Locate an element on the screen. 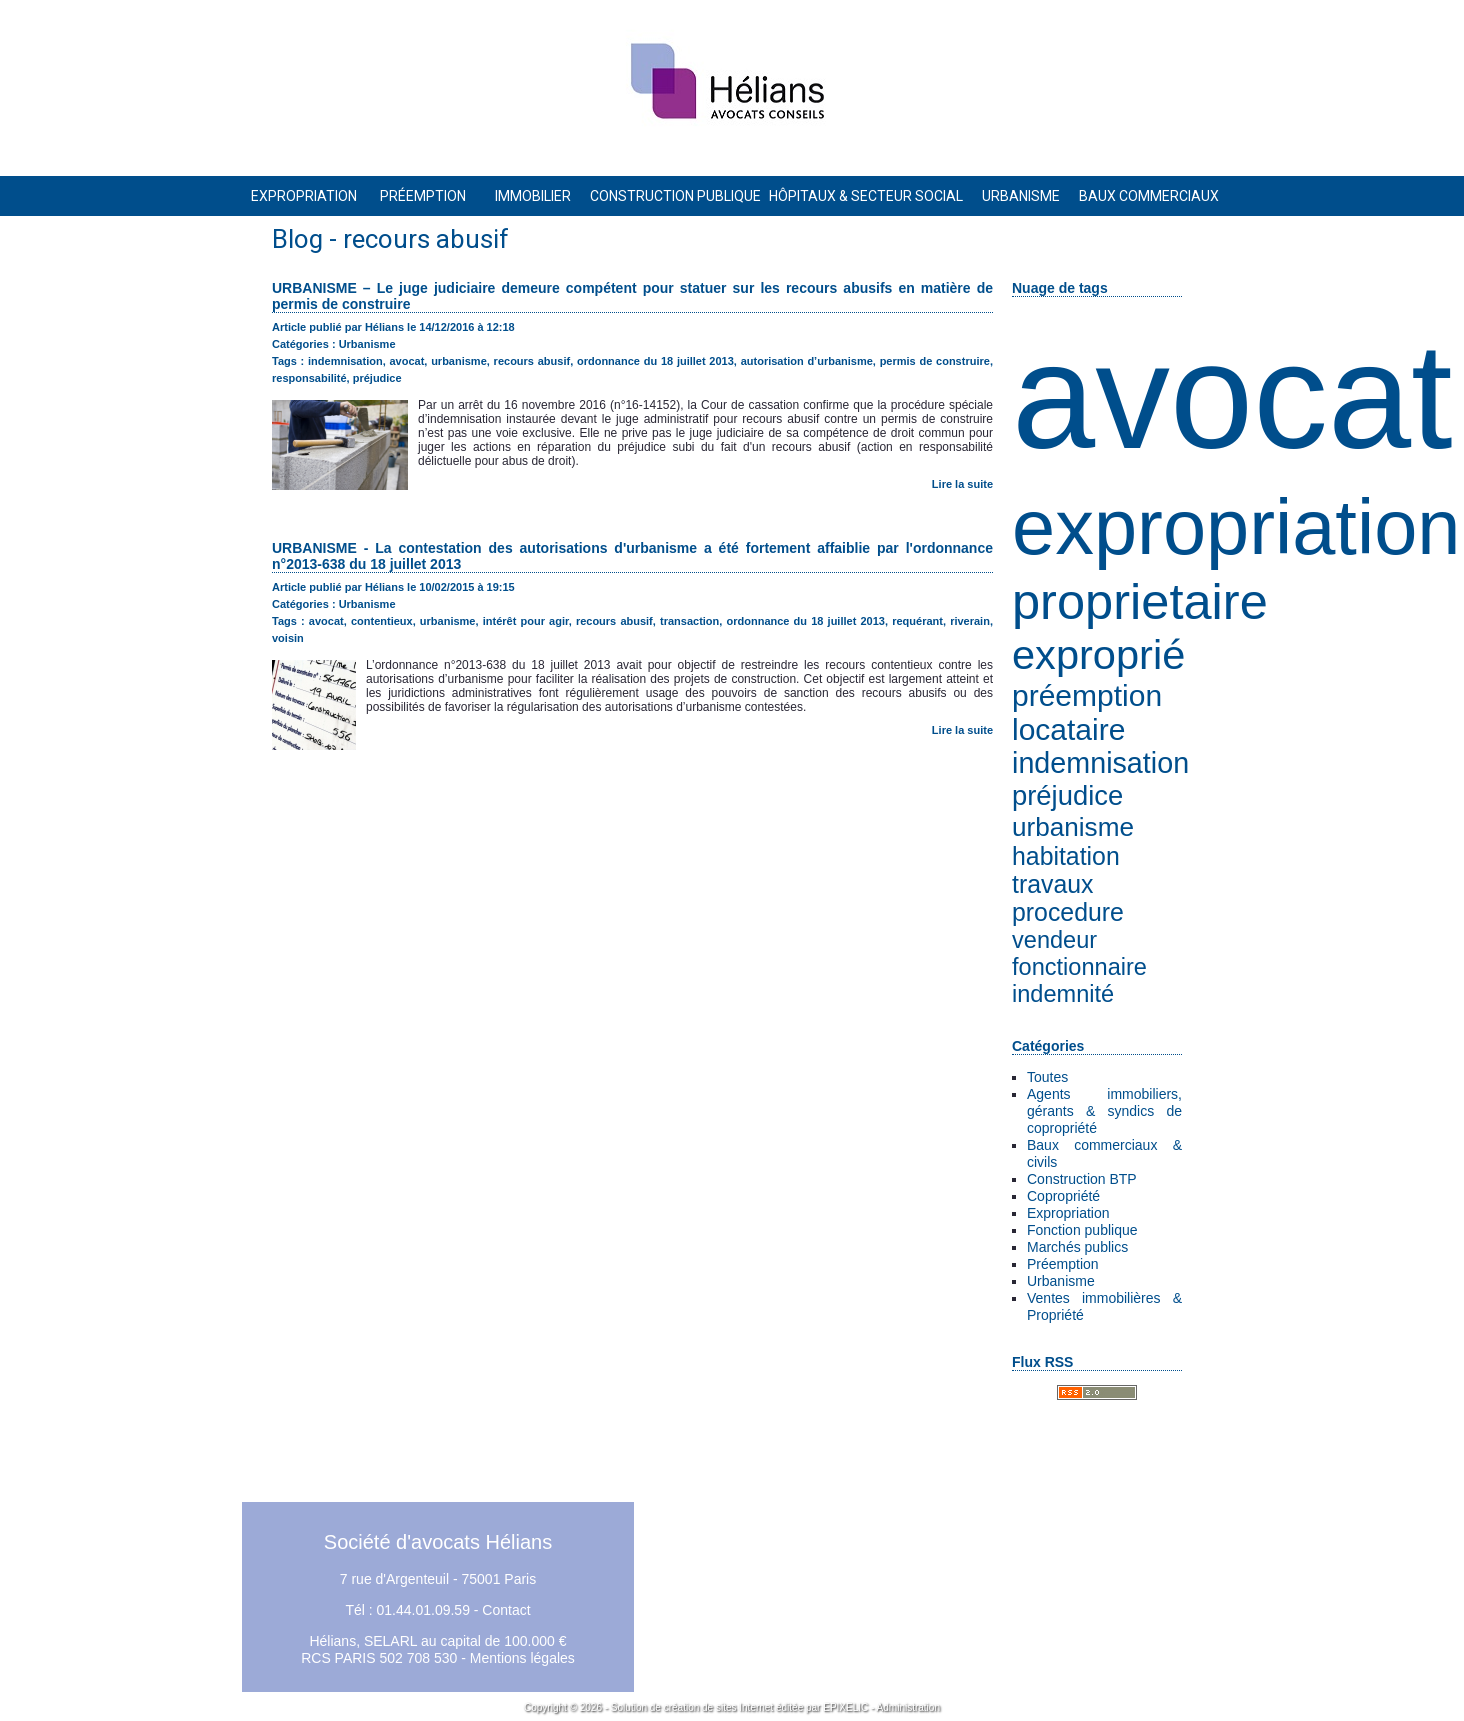 This screenshot has height=1721, width=1464. Construction BTP is located at coordinates (1082, 1179).